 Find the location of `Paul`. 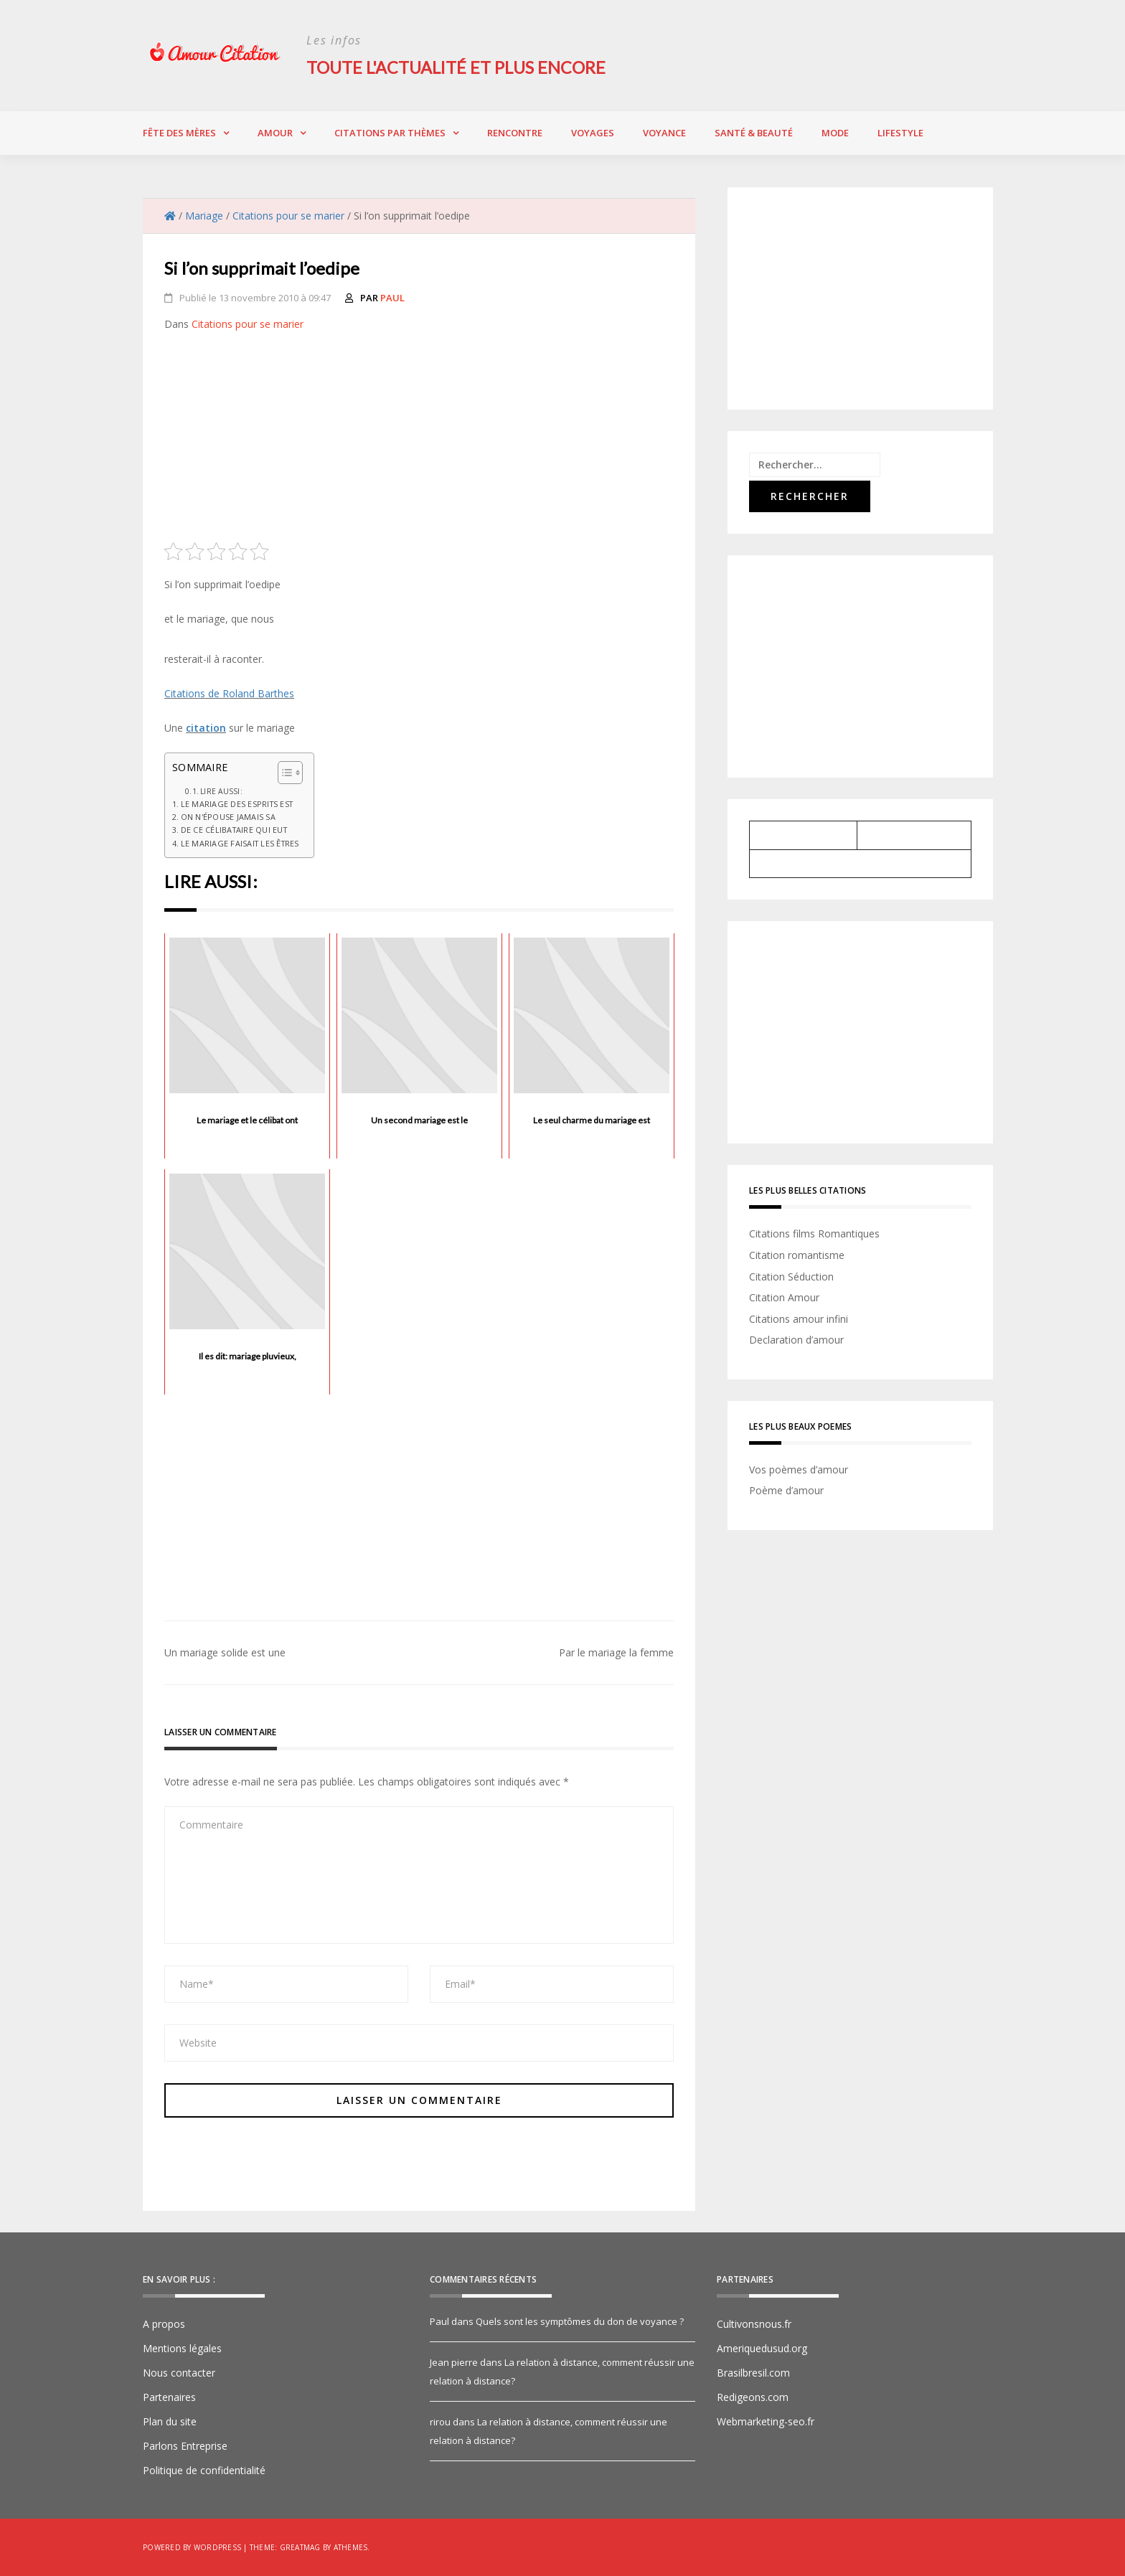

Paul is located at coordinates (392, 297).